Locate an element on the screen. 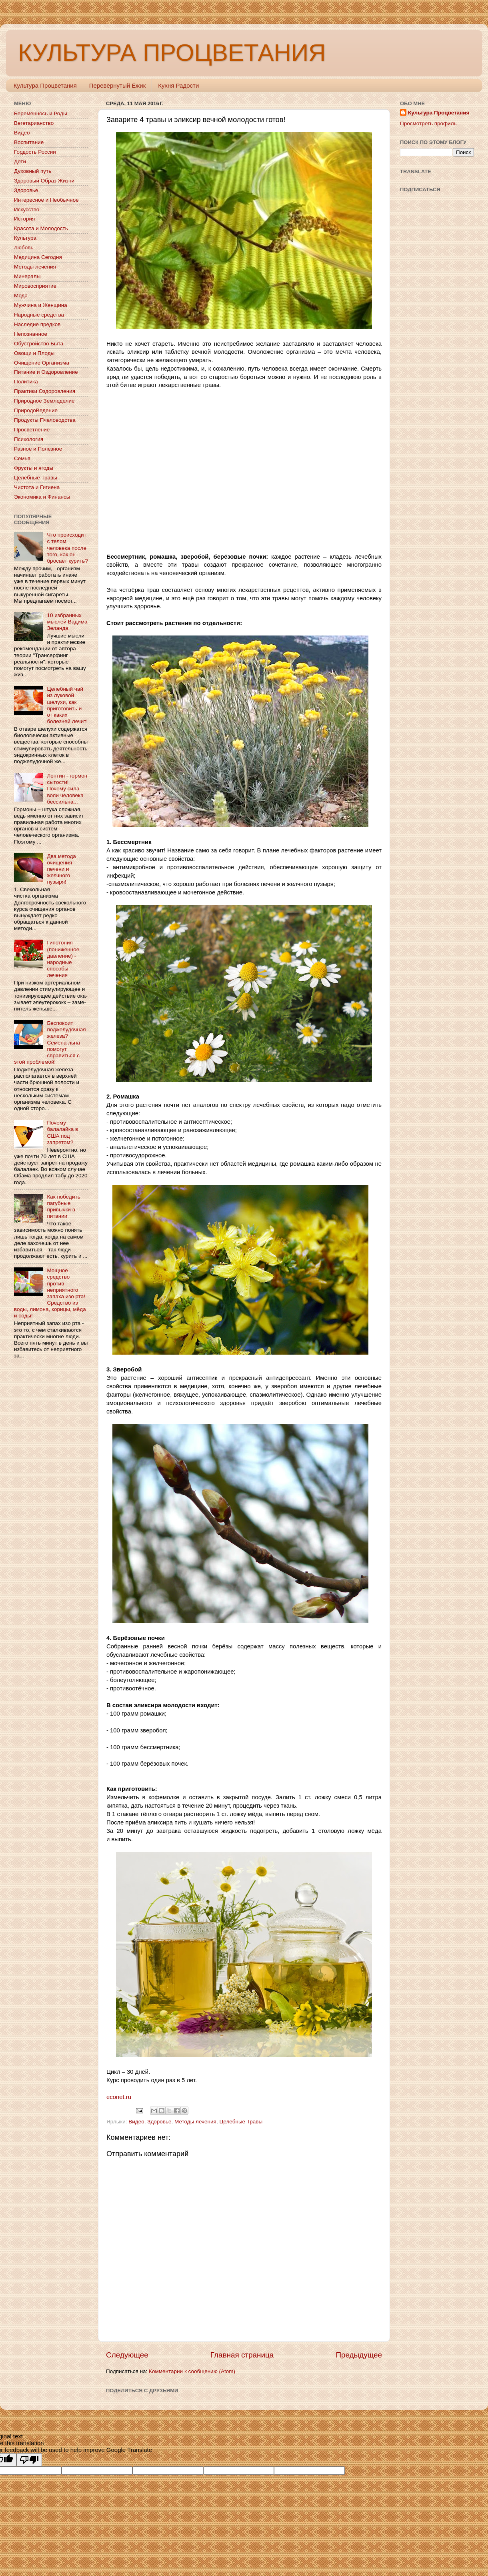 This screenshot has height=2576, width=488. Природное Земледелие is located at coordinates (44, 401).